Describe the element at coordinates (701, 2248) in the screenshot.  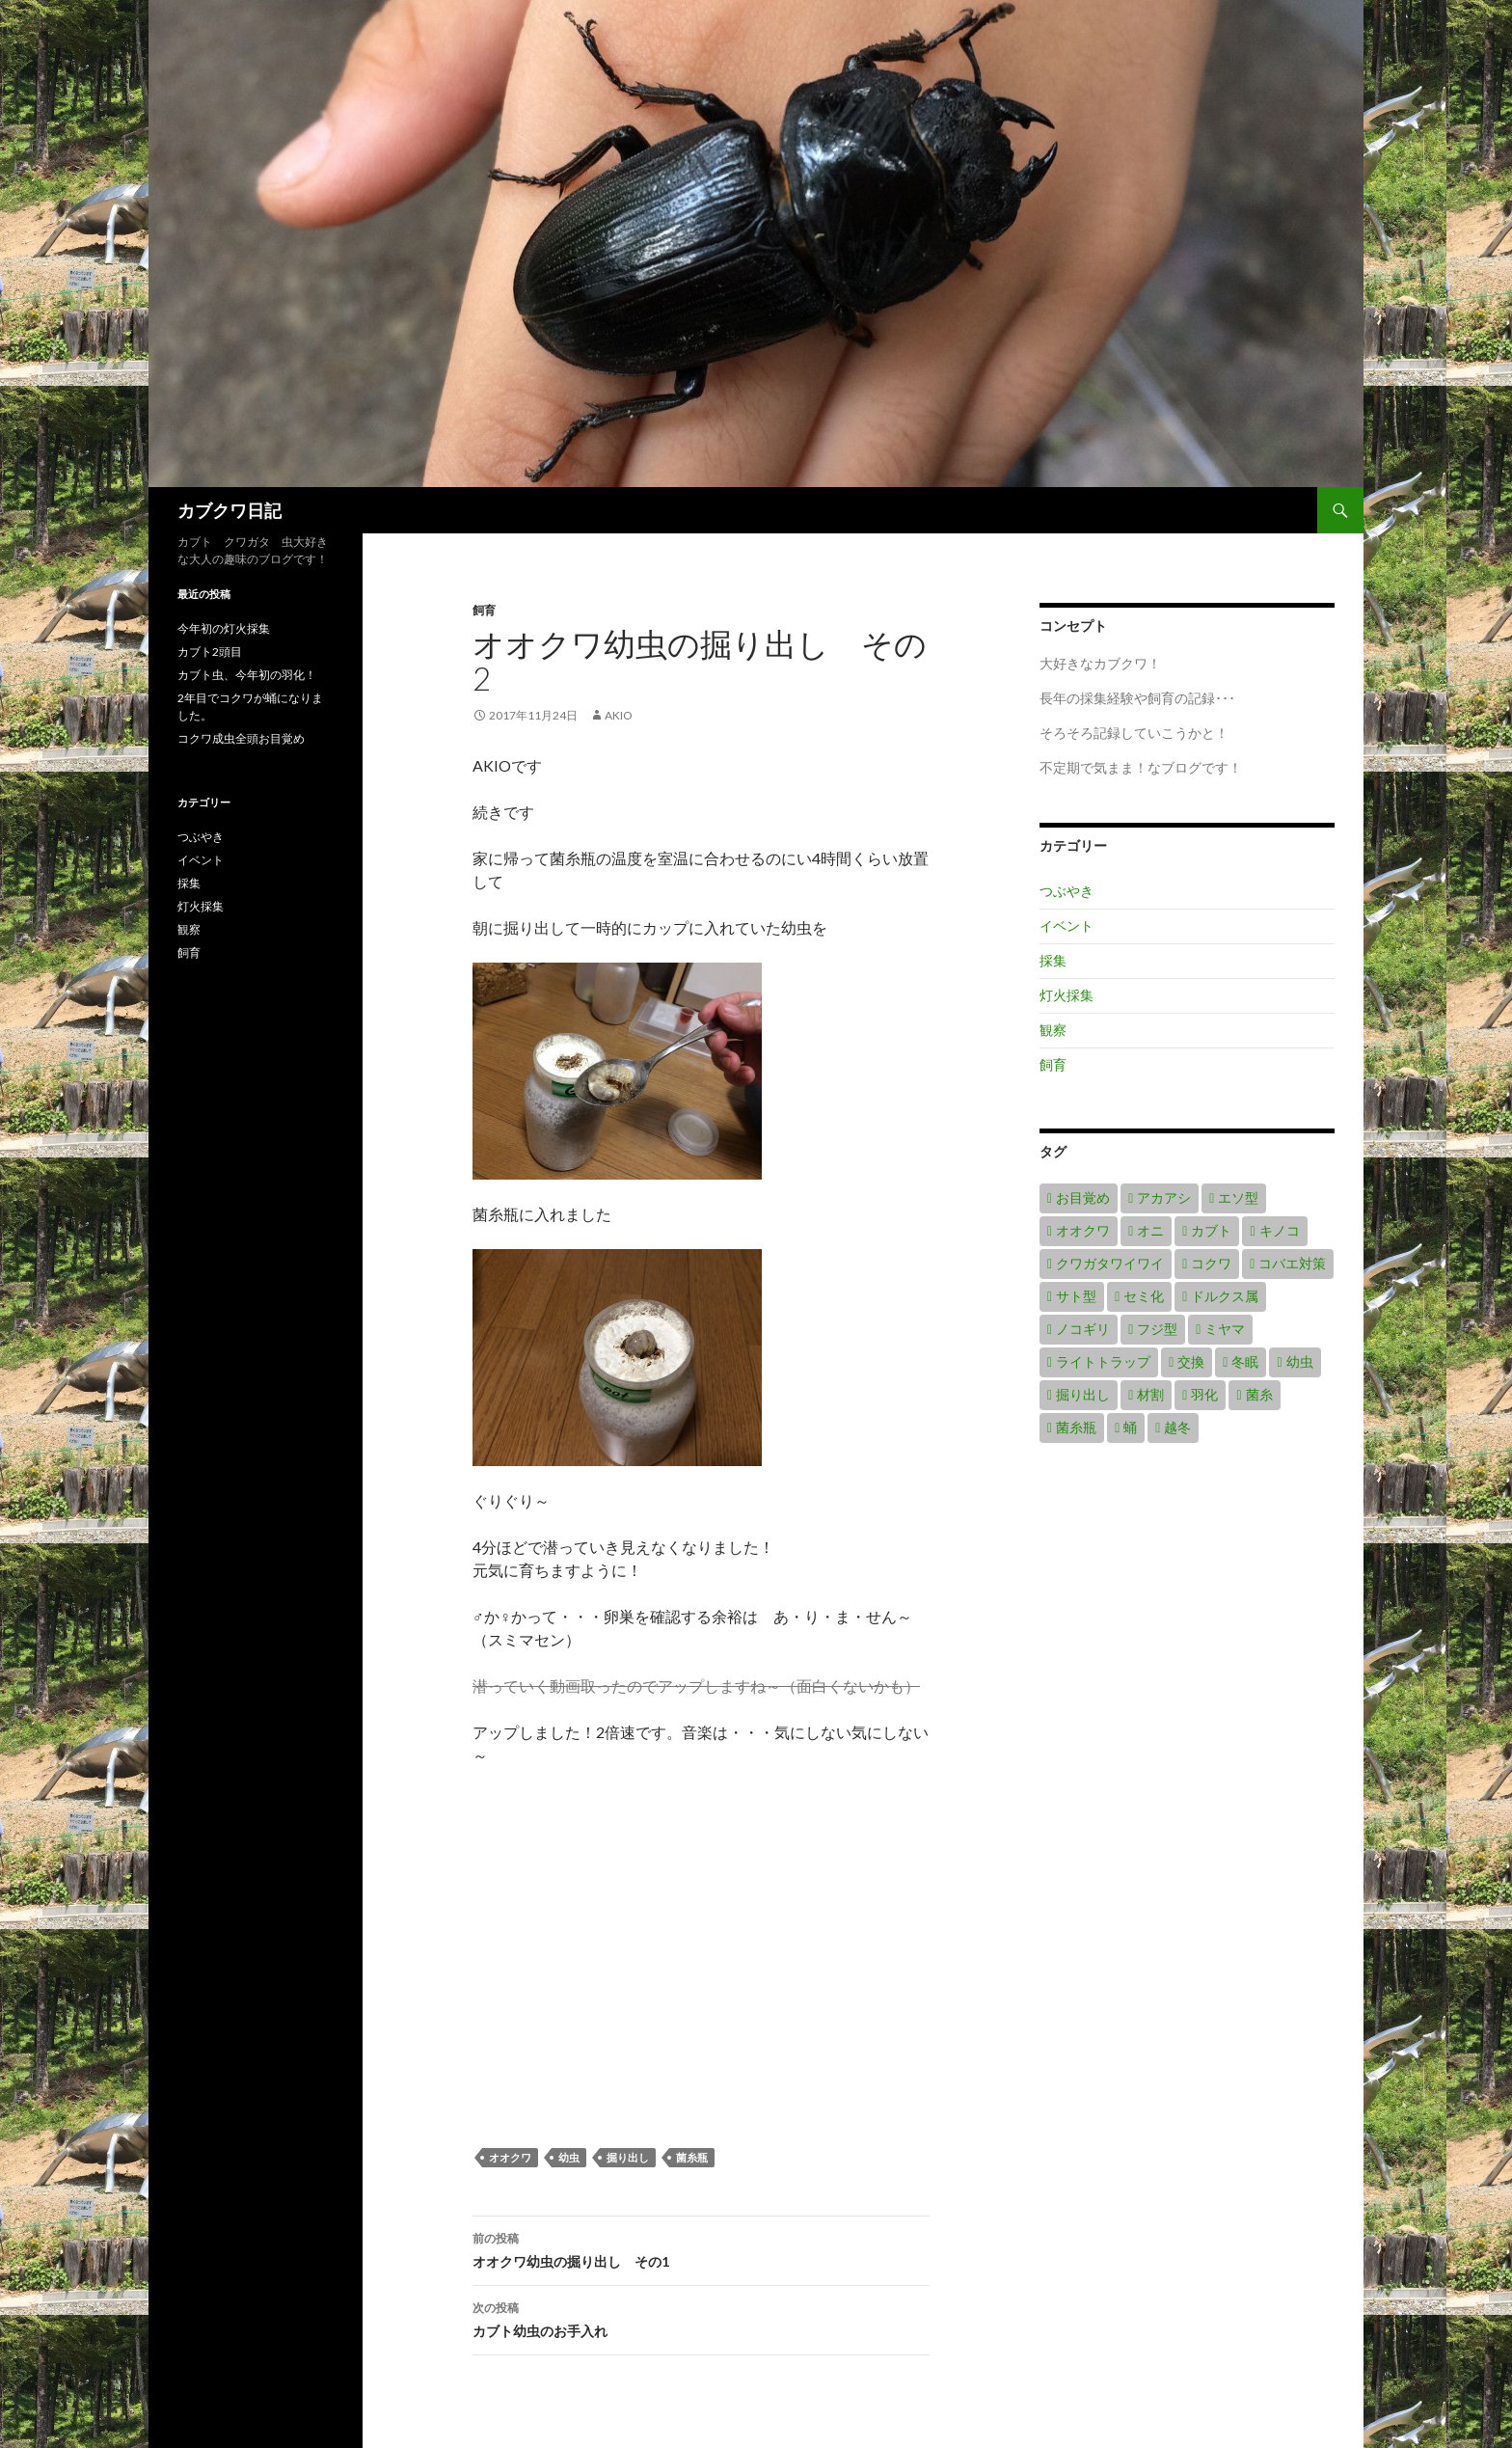
I see `オオクワ幼虫の掘り出し その1` at that location.